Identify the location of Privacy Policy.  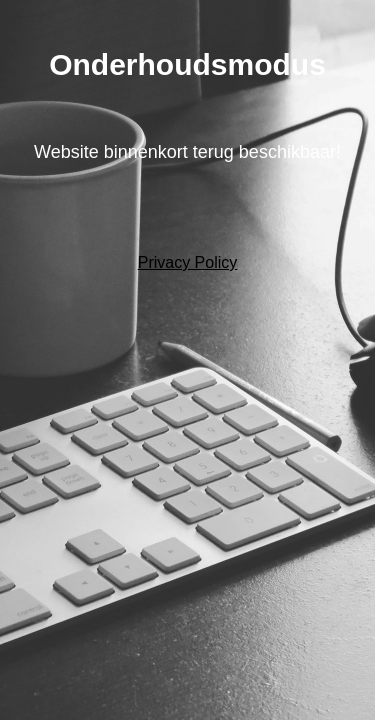
(188, 262).